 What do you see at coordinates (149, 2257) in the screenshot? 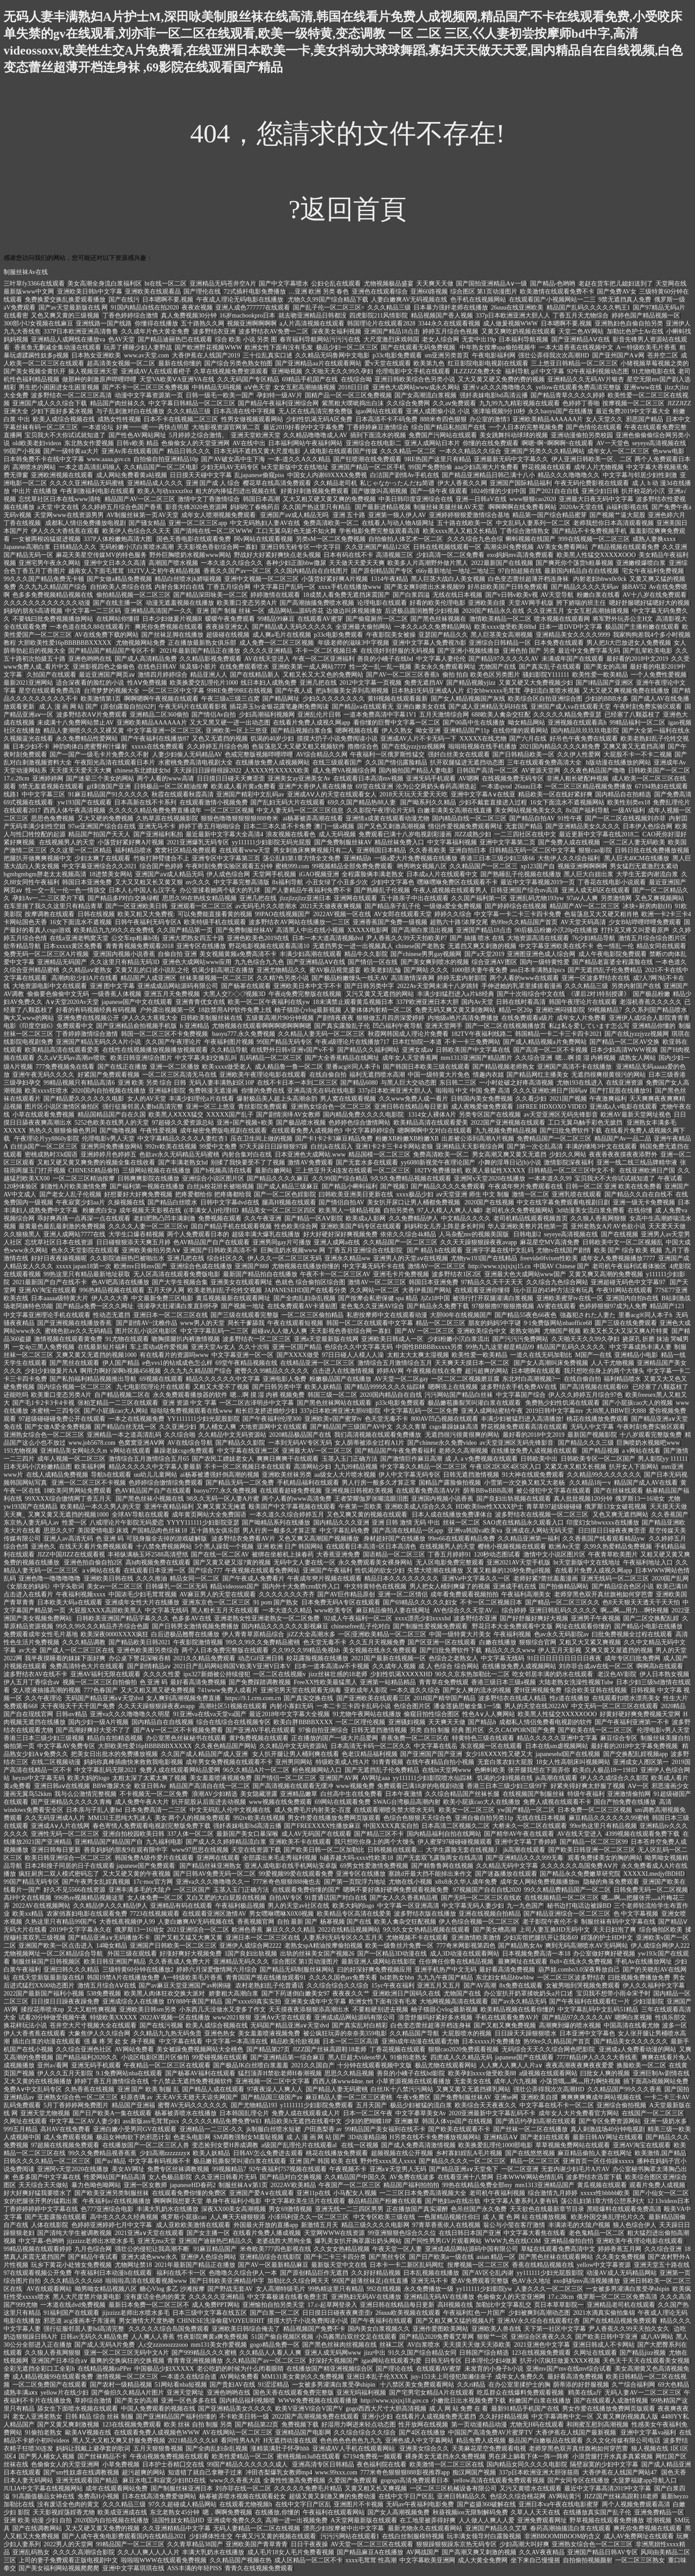
I see `亚洲大成色www永久` at bounding box center [149, 2257].